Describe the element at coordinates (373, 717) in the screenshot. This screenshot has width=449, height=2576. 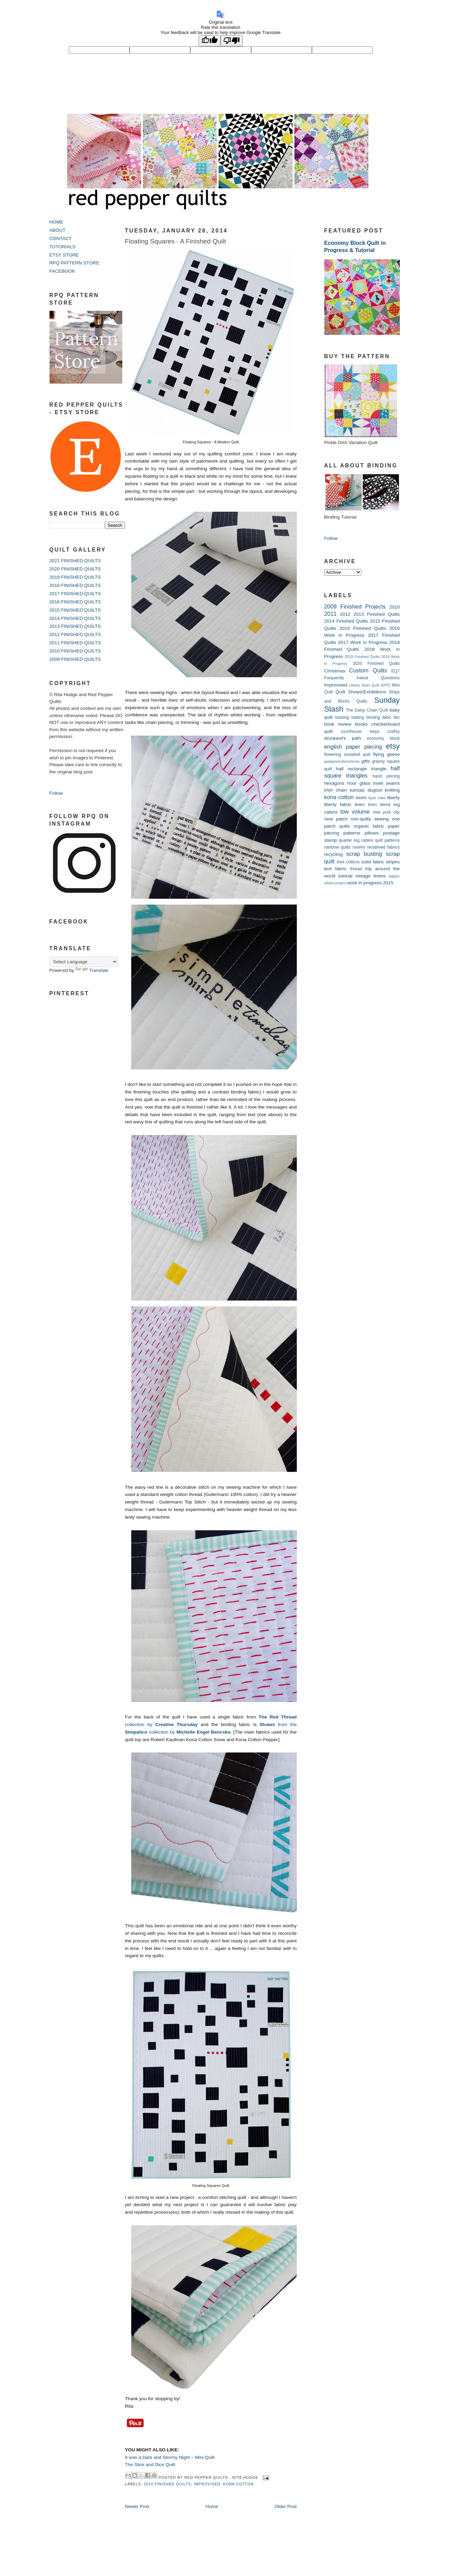
I see `binding` at that location.